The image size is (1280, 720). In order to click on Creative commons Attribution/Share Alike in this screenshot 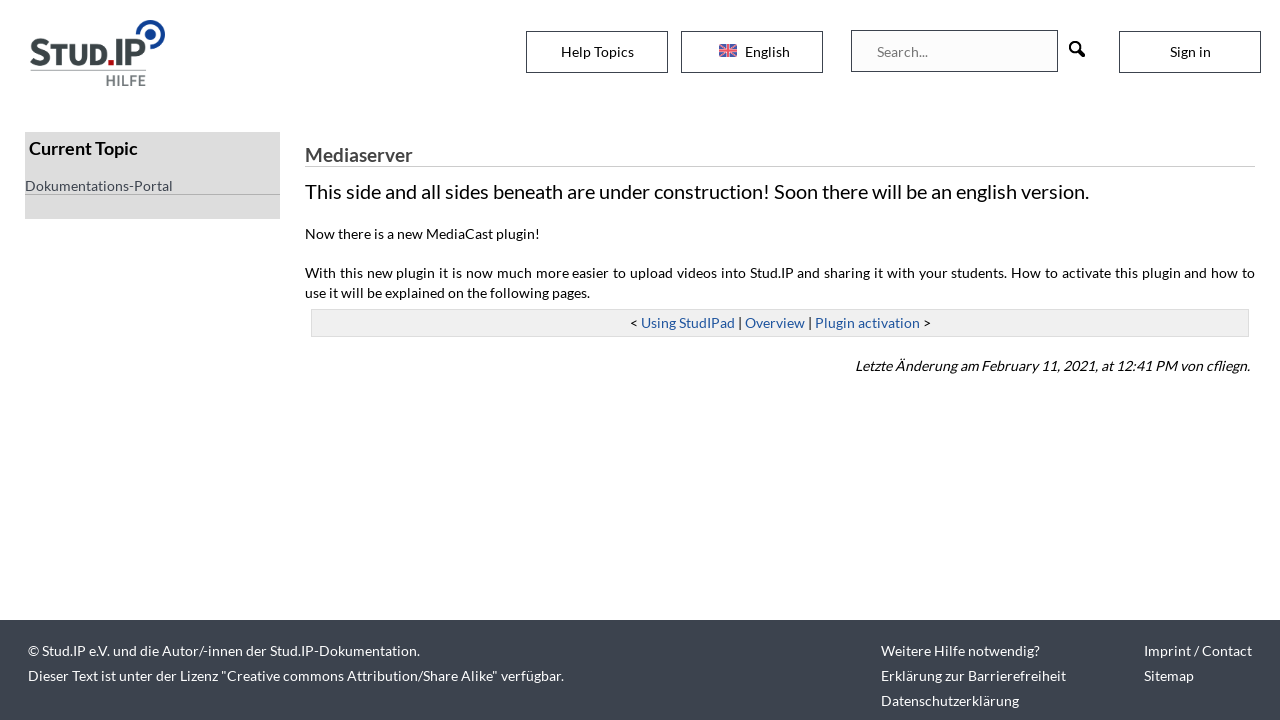, I will do `click(359, 675)`.